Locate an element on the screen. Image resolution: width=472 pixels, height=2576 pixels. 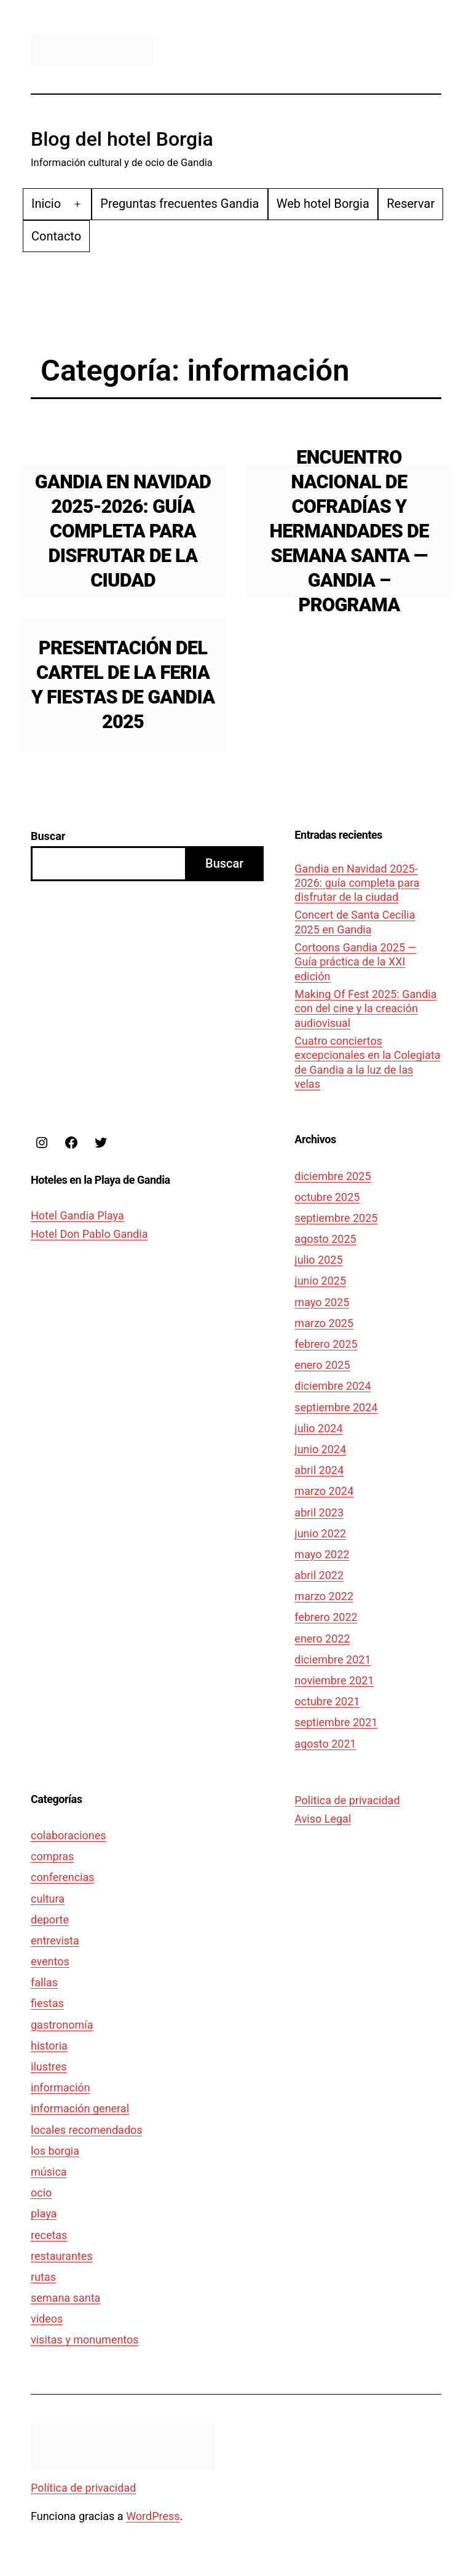
agosto 2021 is located at coordinates (325, 1743).